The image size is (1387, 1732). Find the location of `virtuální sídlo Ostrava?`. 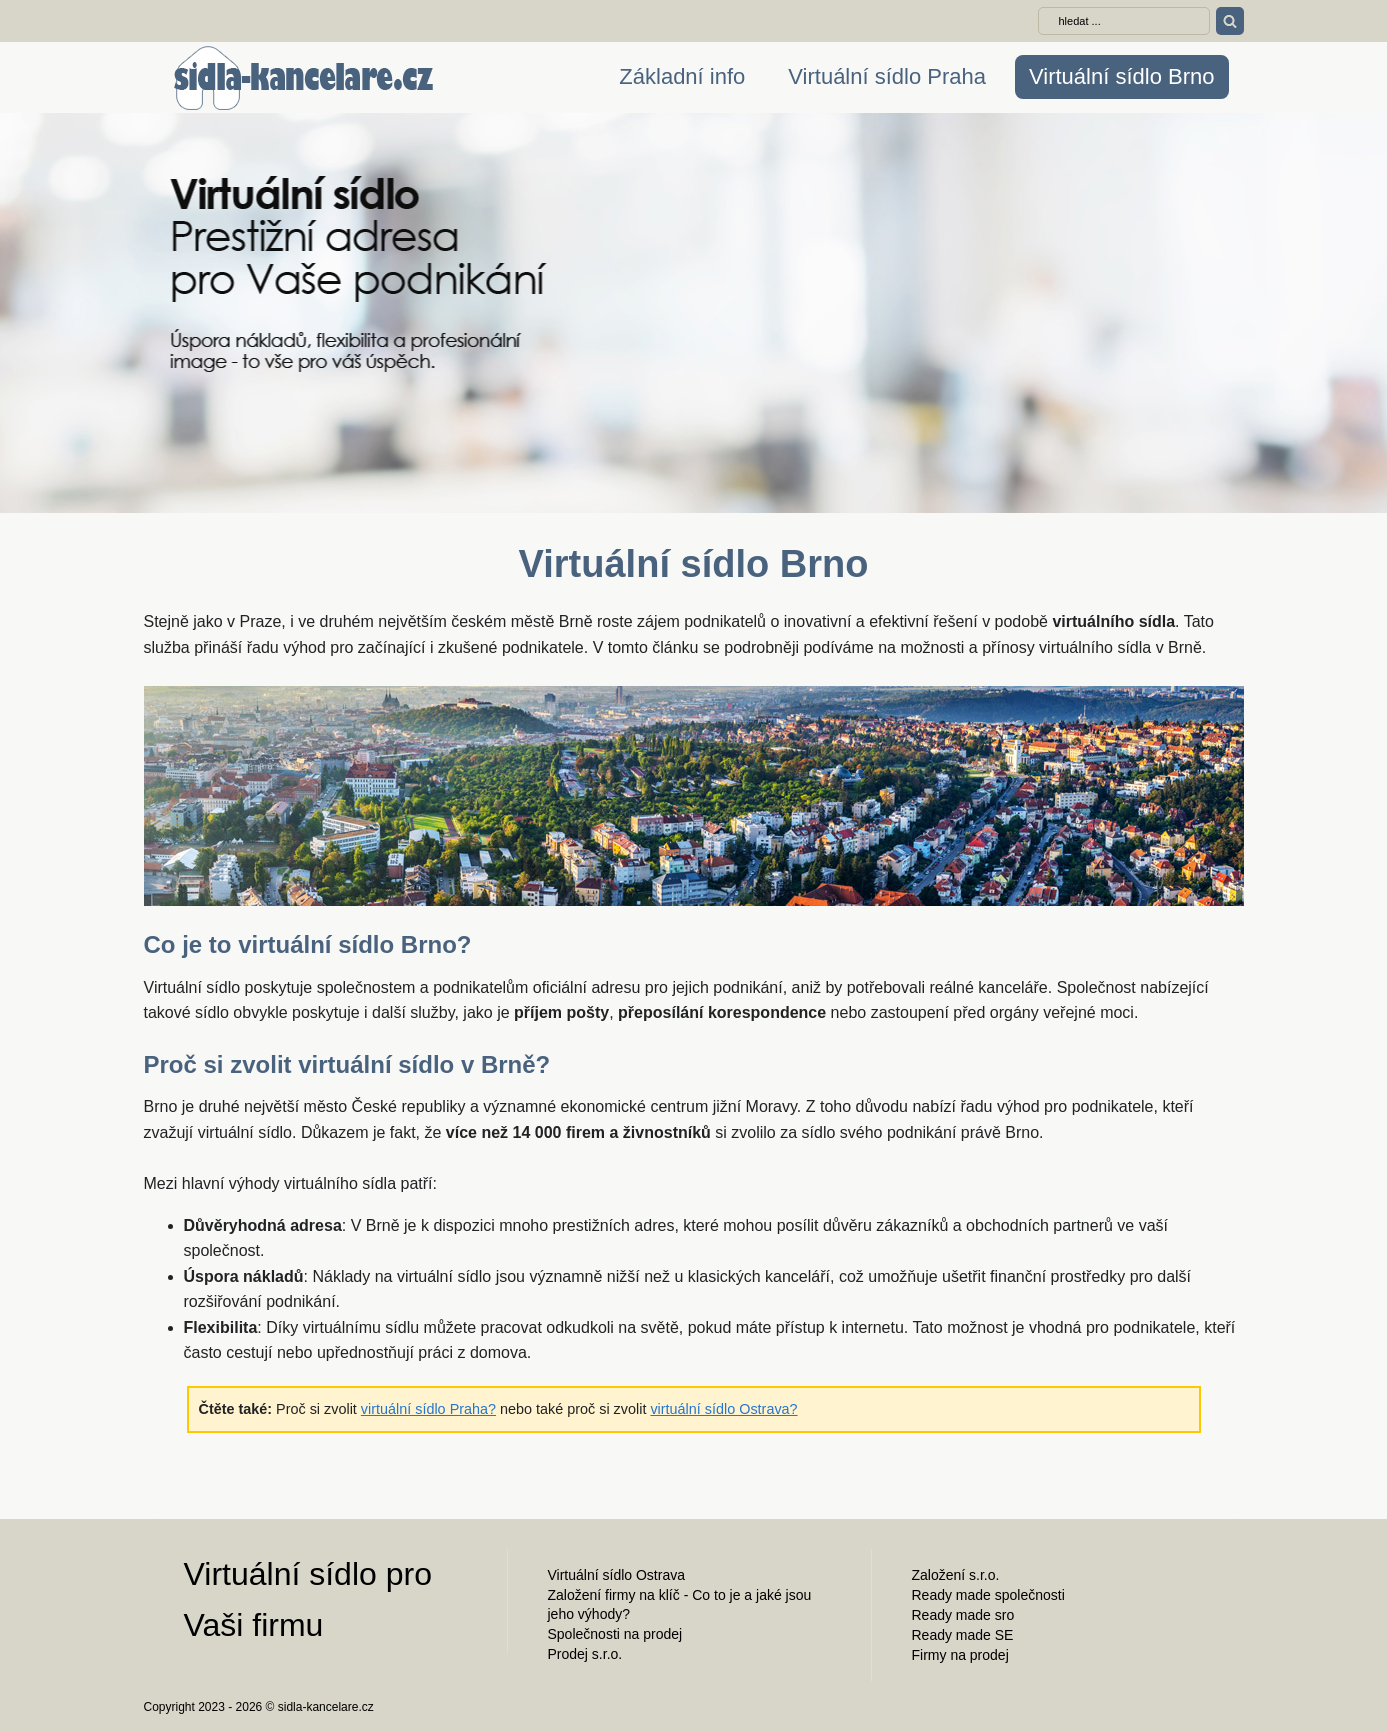

virtuální sídlo Ostrava? is located at coordinates (723, 1409).